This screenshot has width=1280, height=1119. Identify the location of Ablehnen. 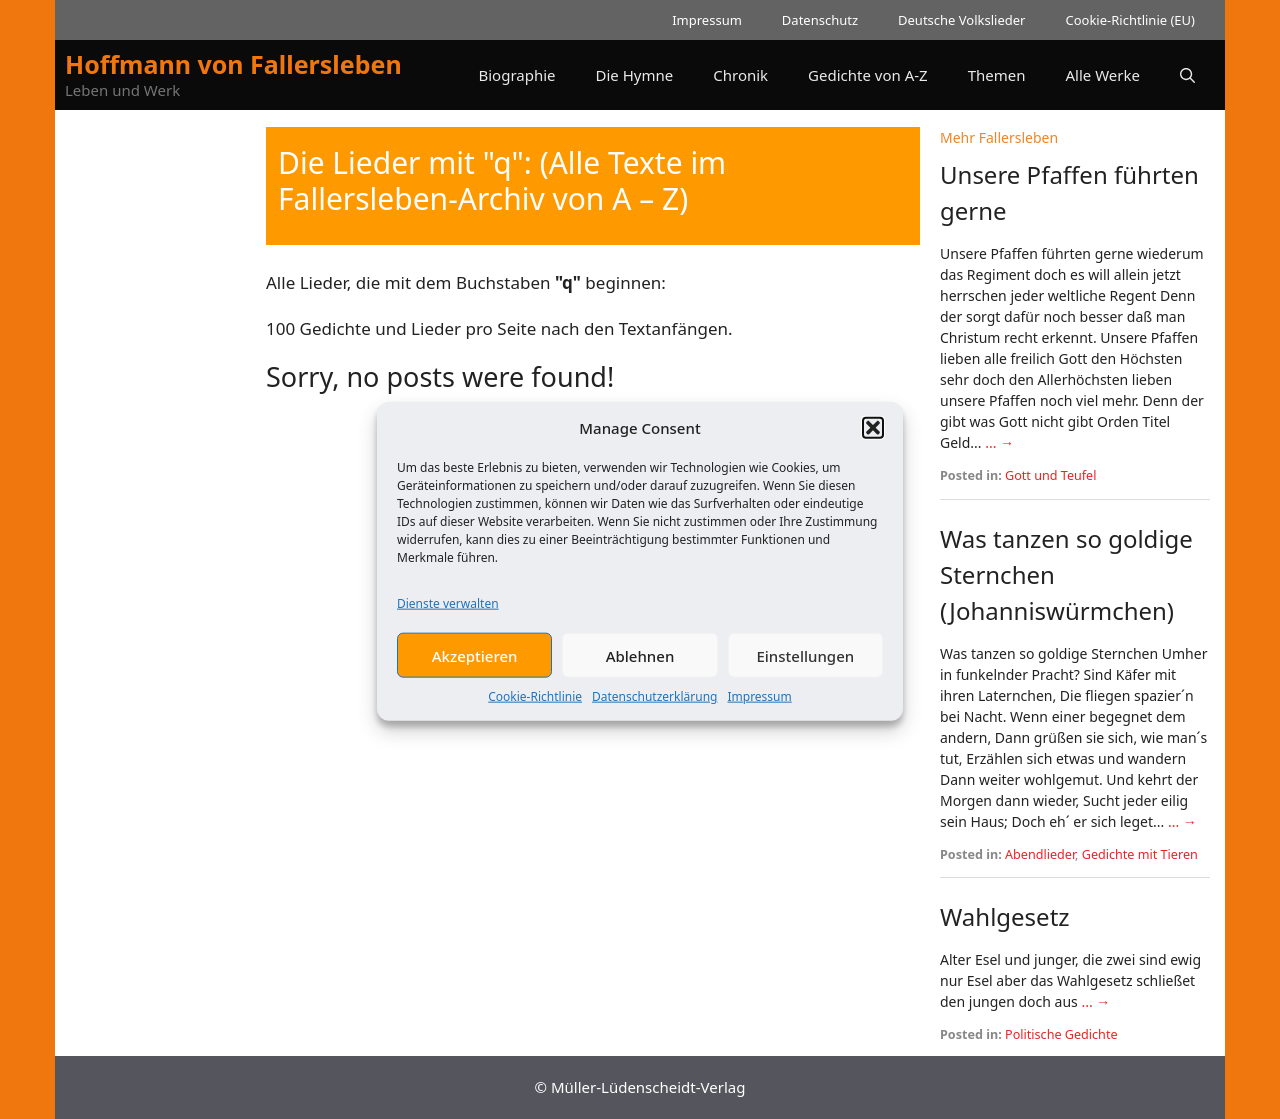
(640, 666).